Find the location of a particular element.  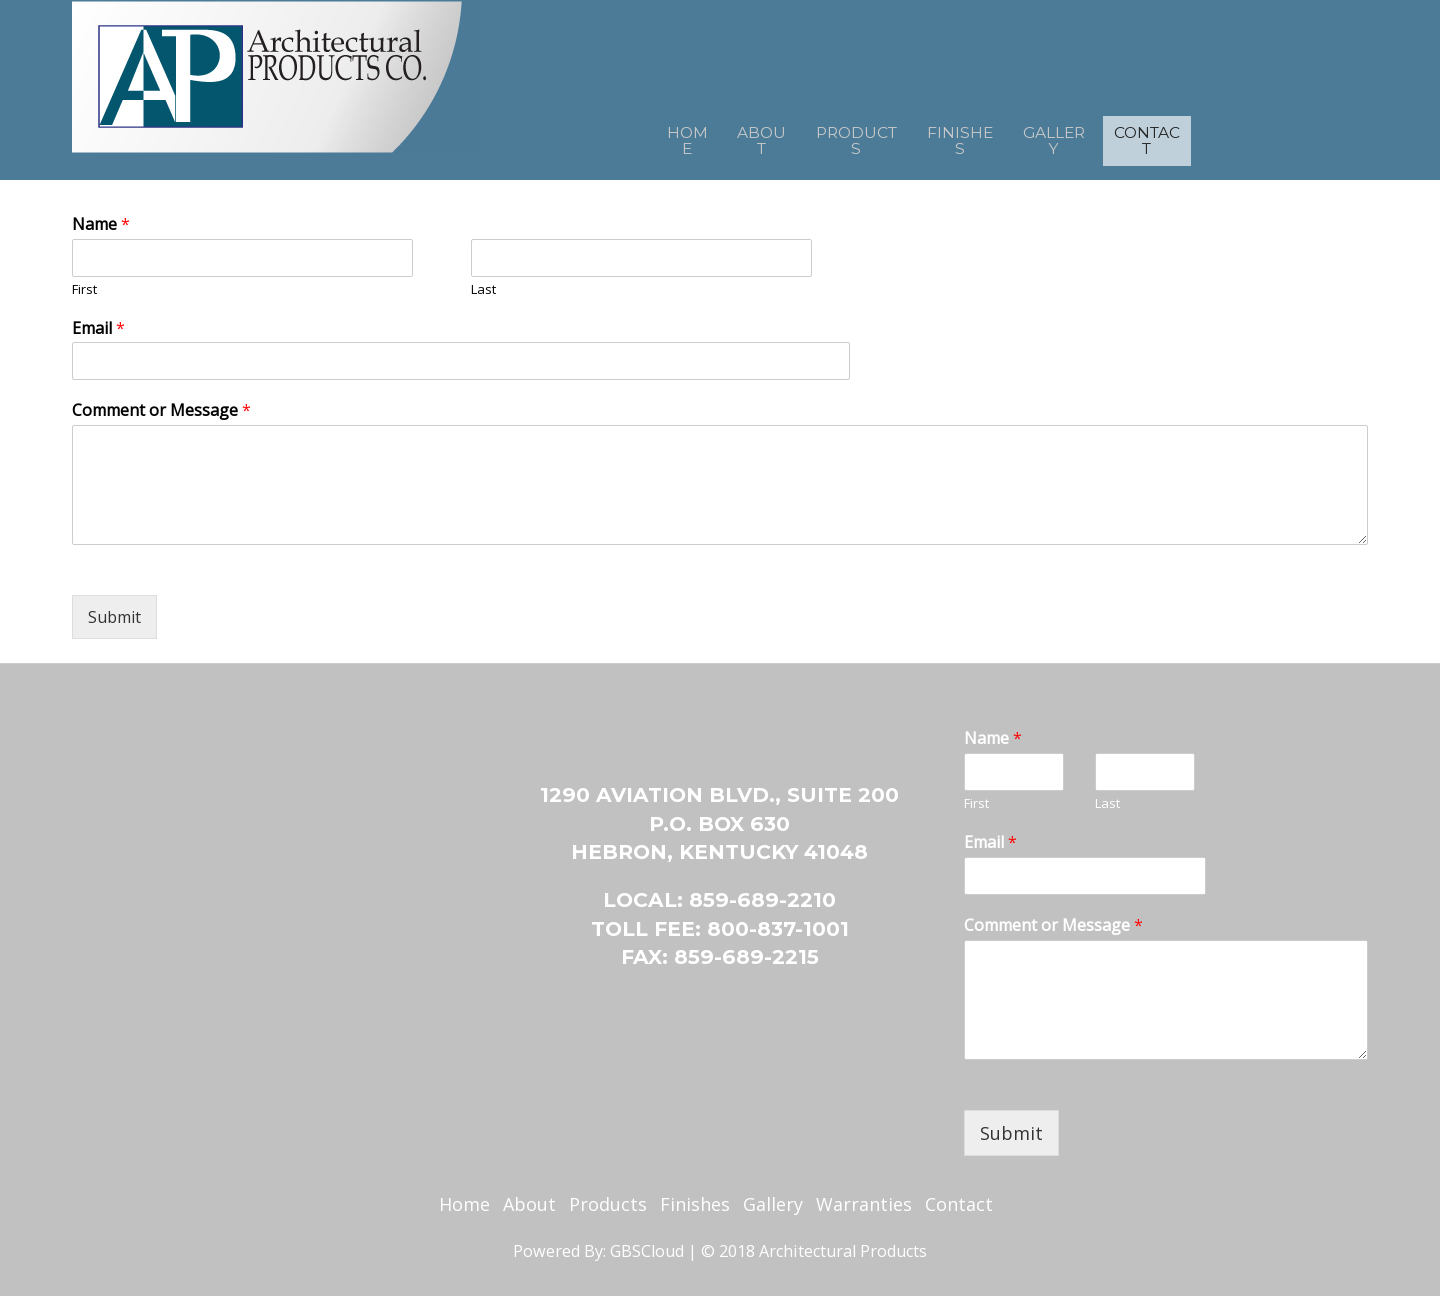

Last is located at coordinates (483, 289).